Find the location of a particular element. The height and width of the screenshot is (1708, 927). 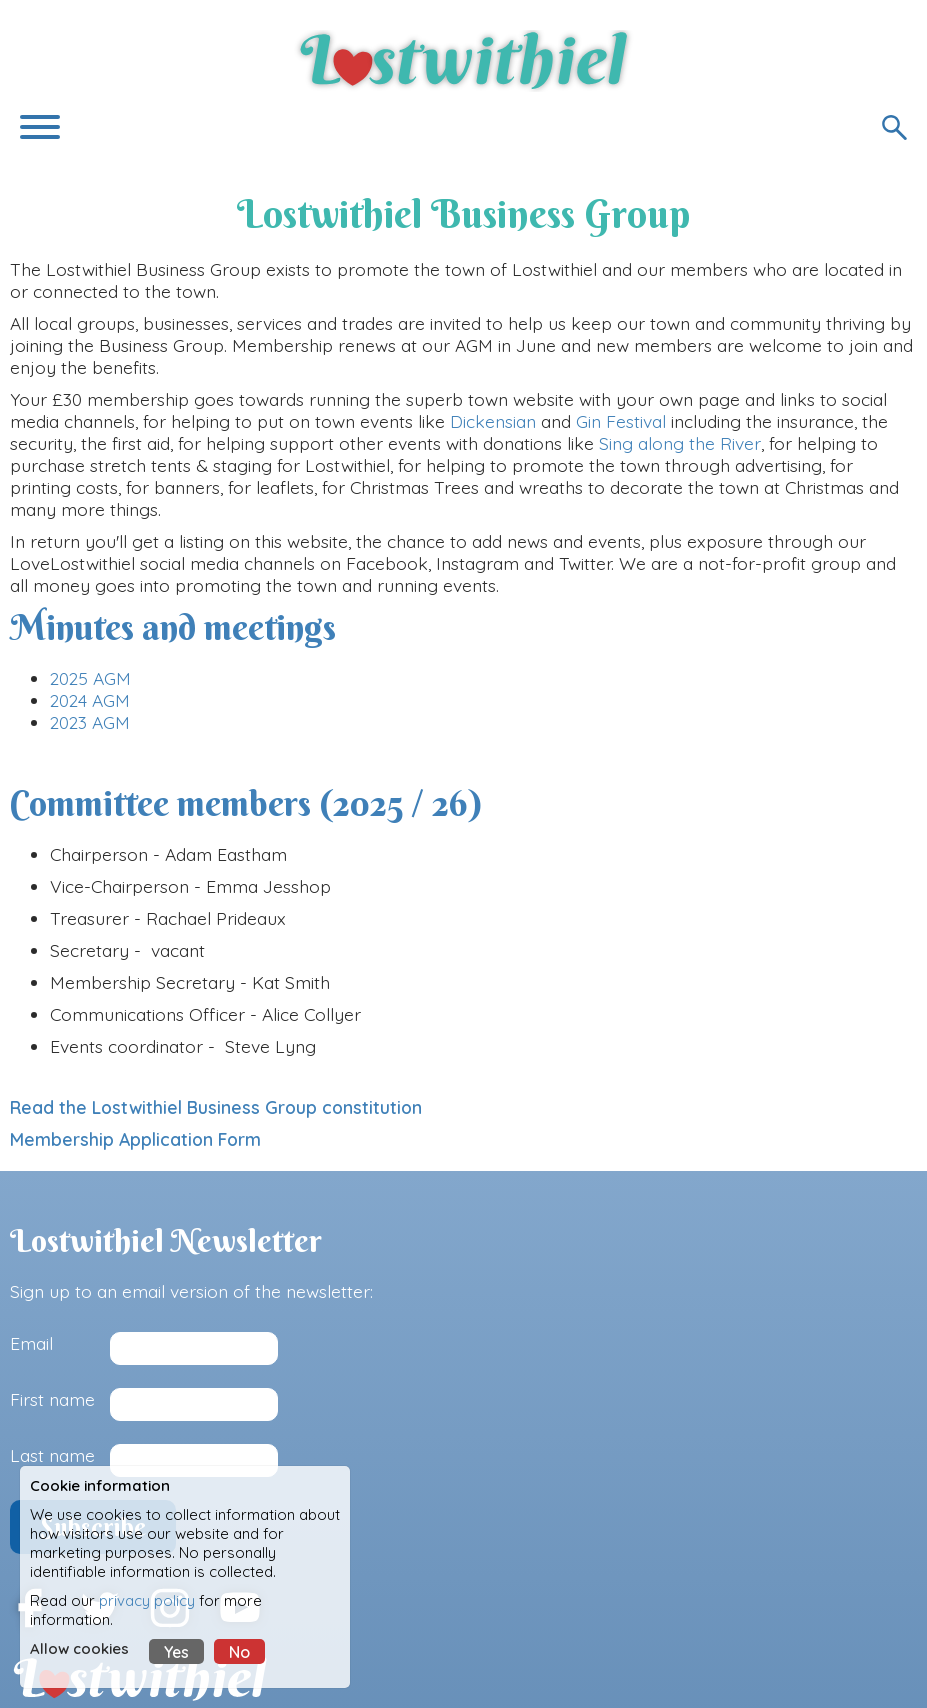

2025 AGM is located at coordinates (90, 678).